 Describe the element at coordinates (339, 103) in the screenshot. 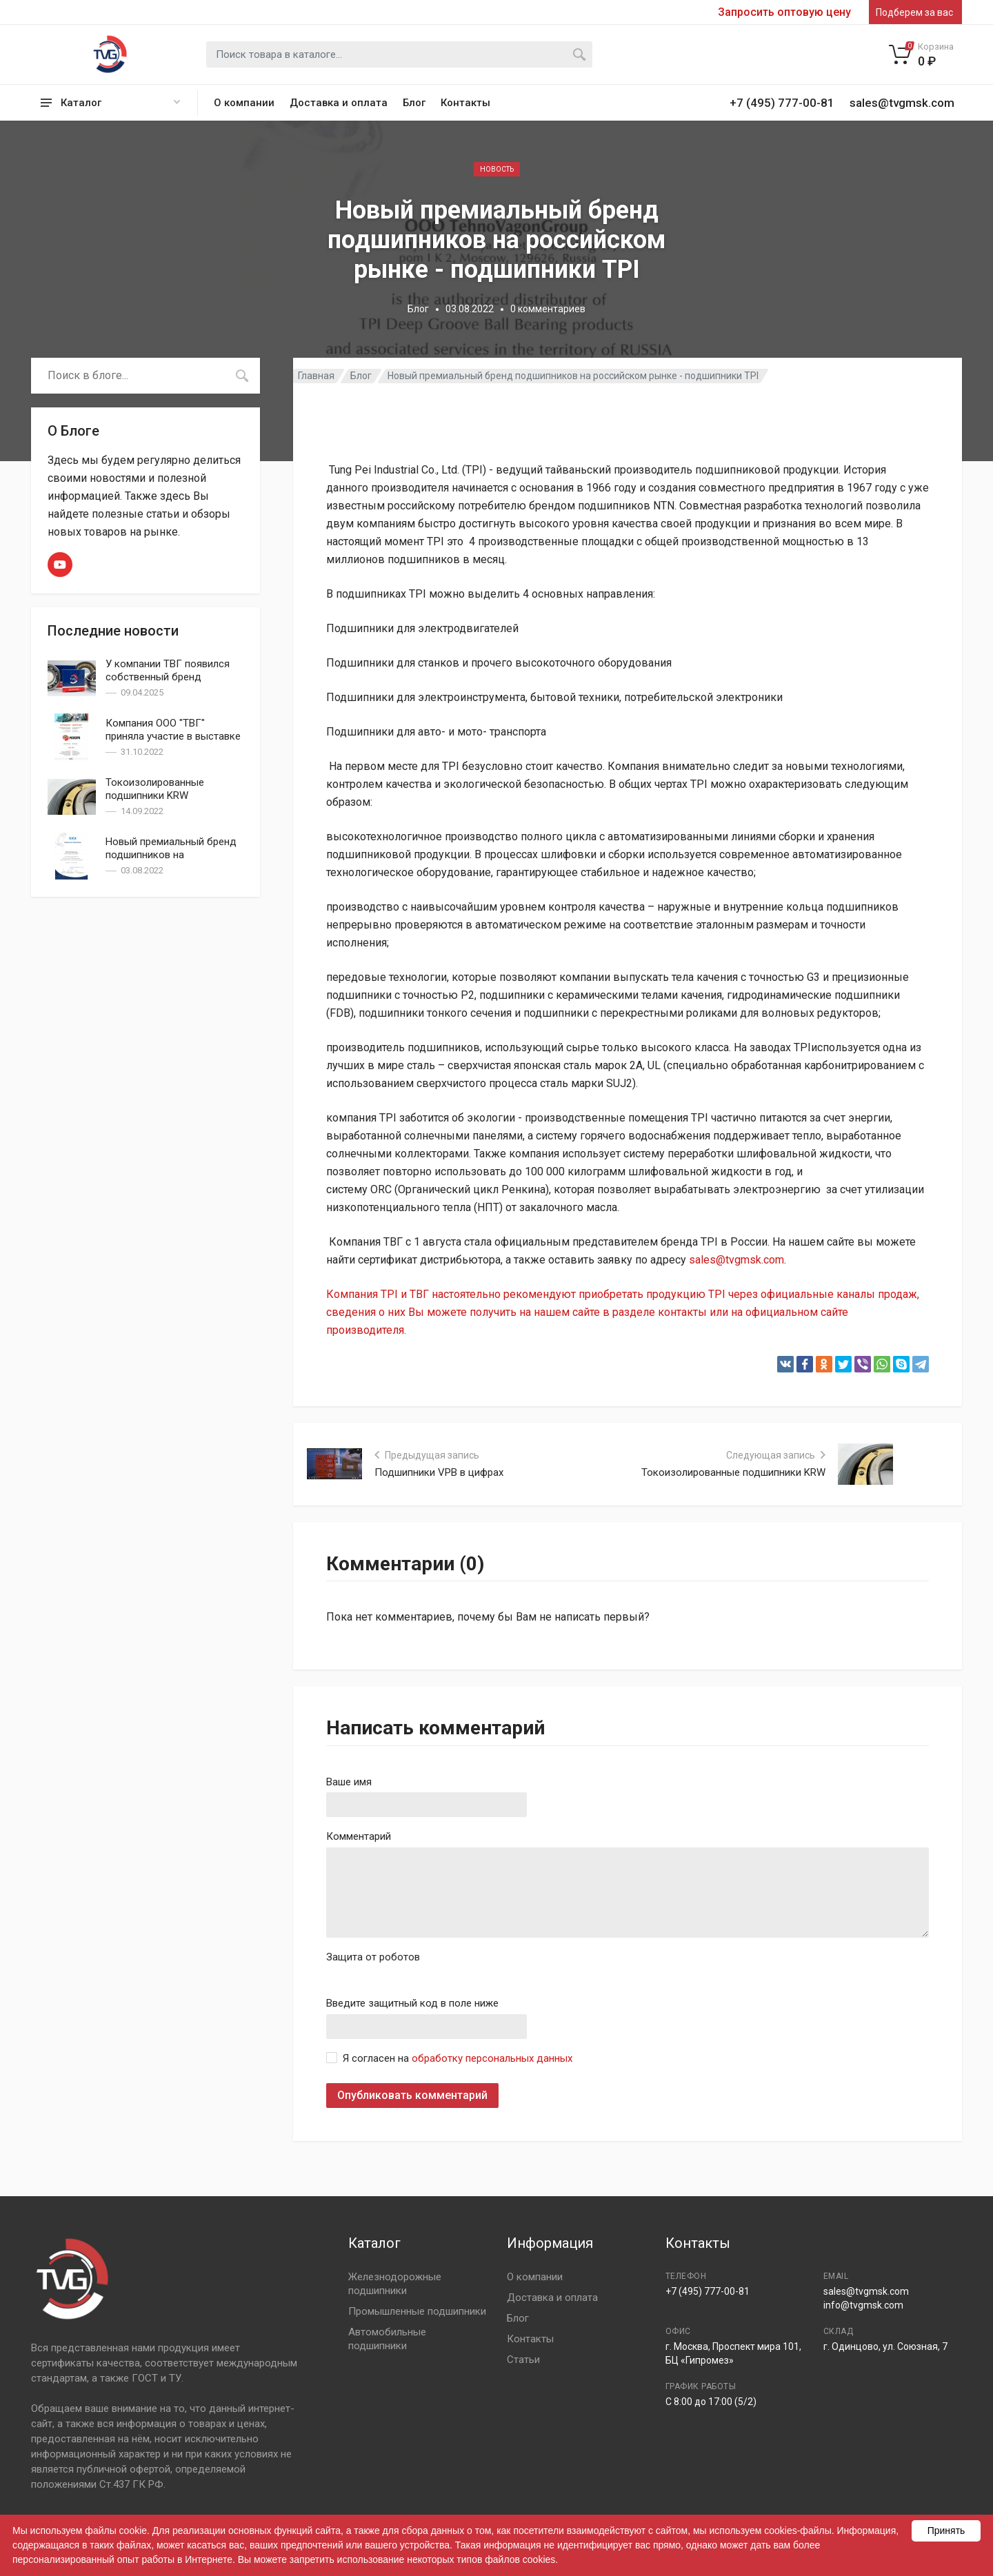

I see `Доставка и оплата` at that location.